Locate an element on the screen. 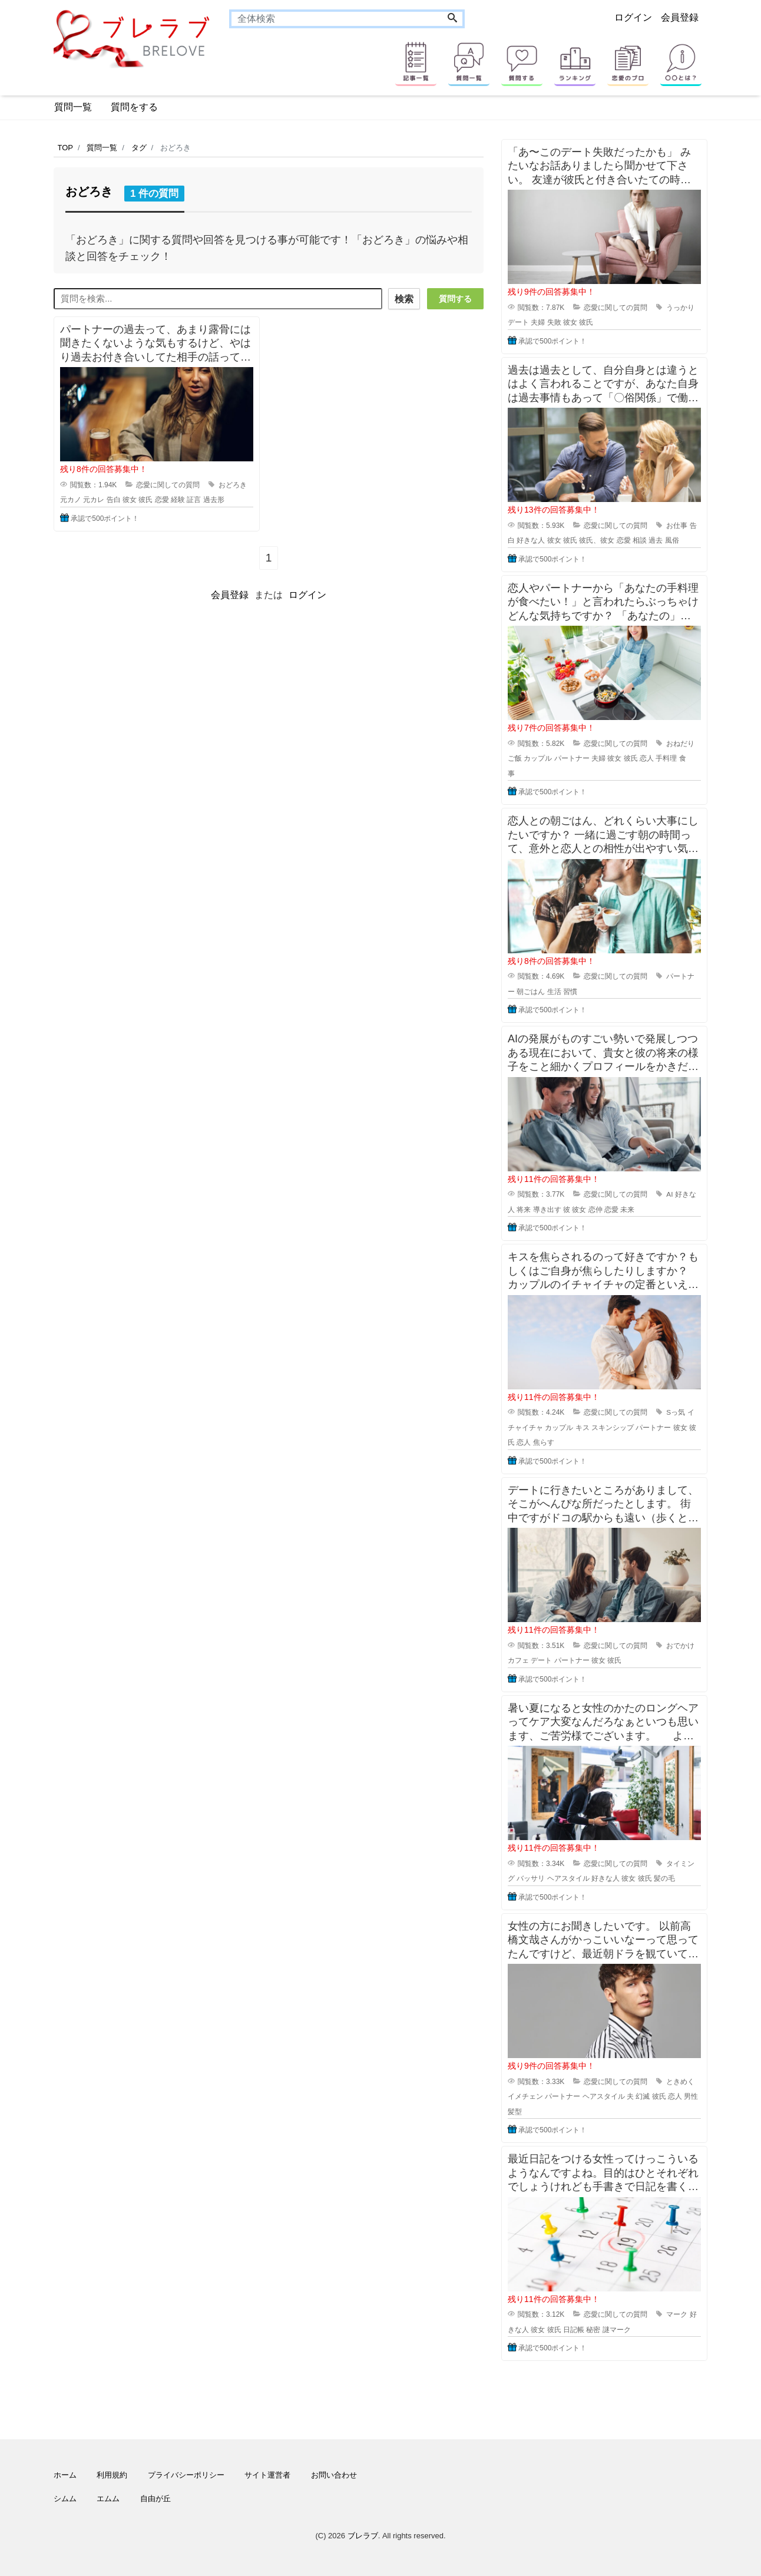 The width and height of the screenshot is (761, 2576). 質問する is located at coordinates (455, 298).